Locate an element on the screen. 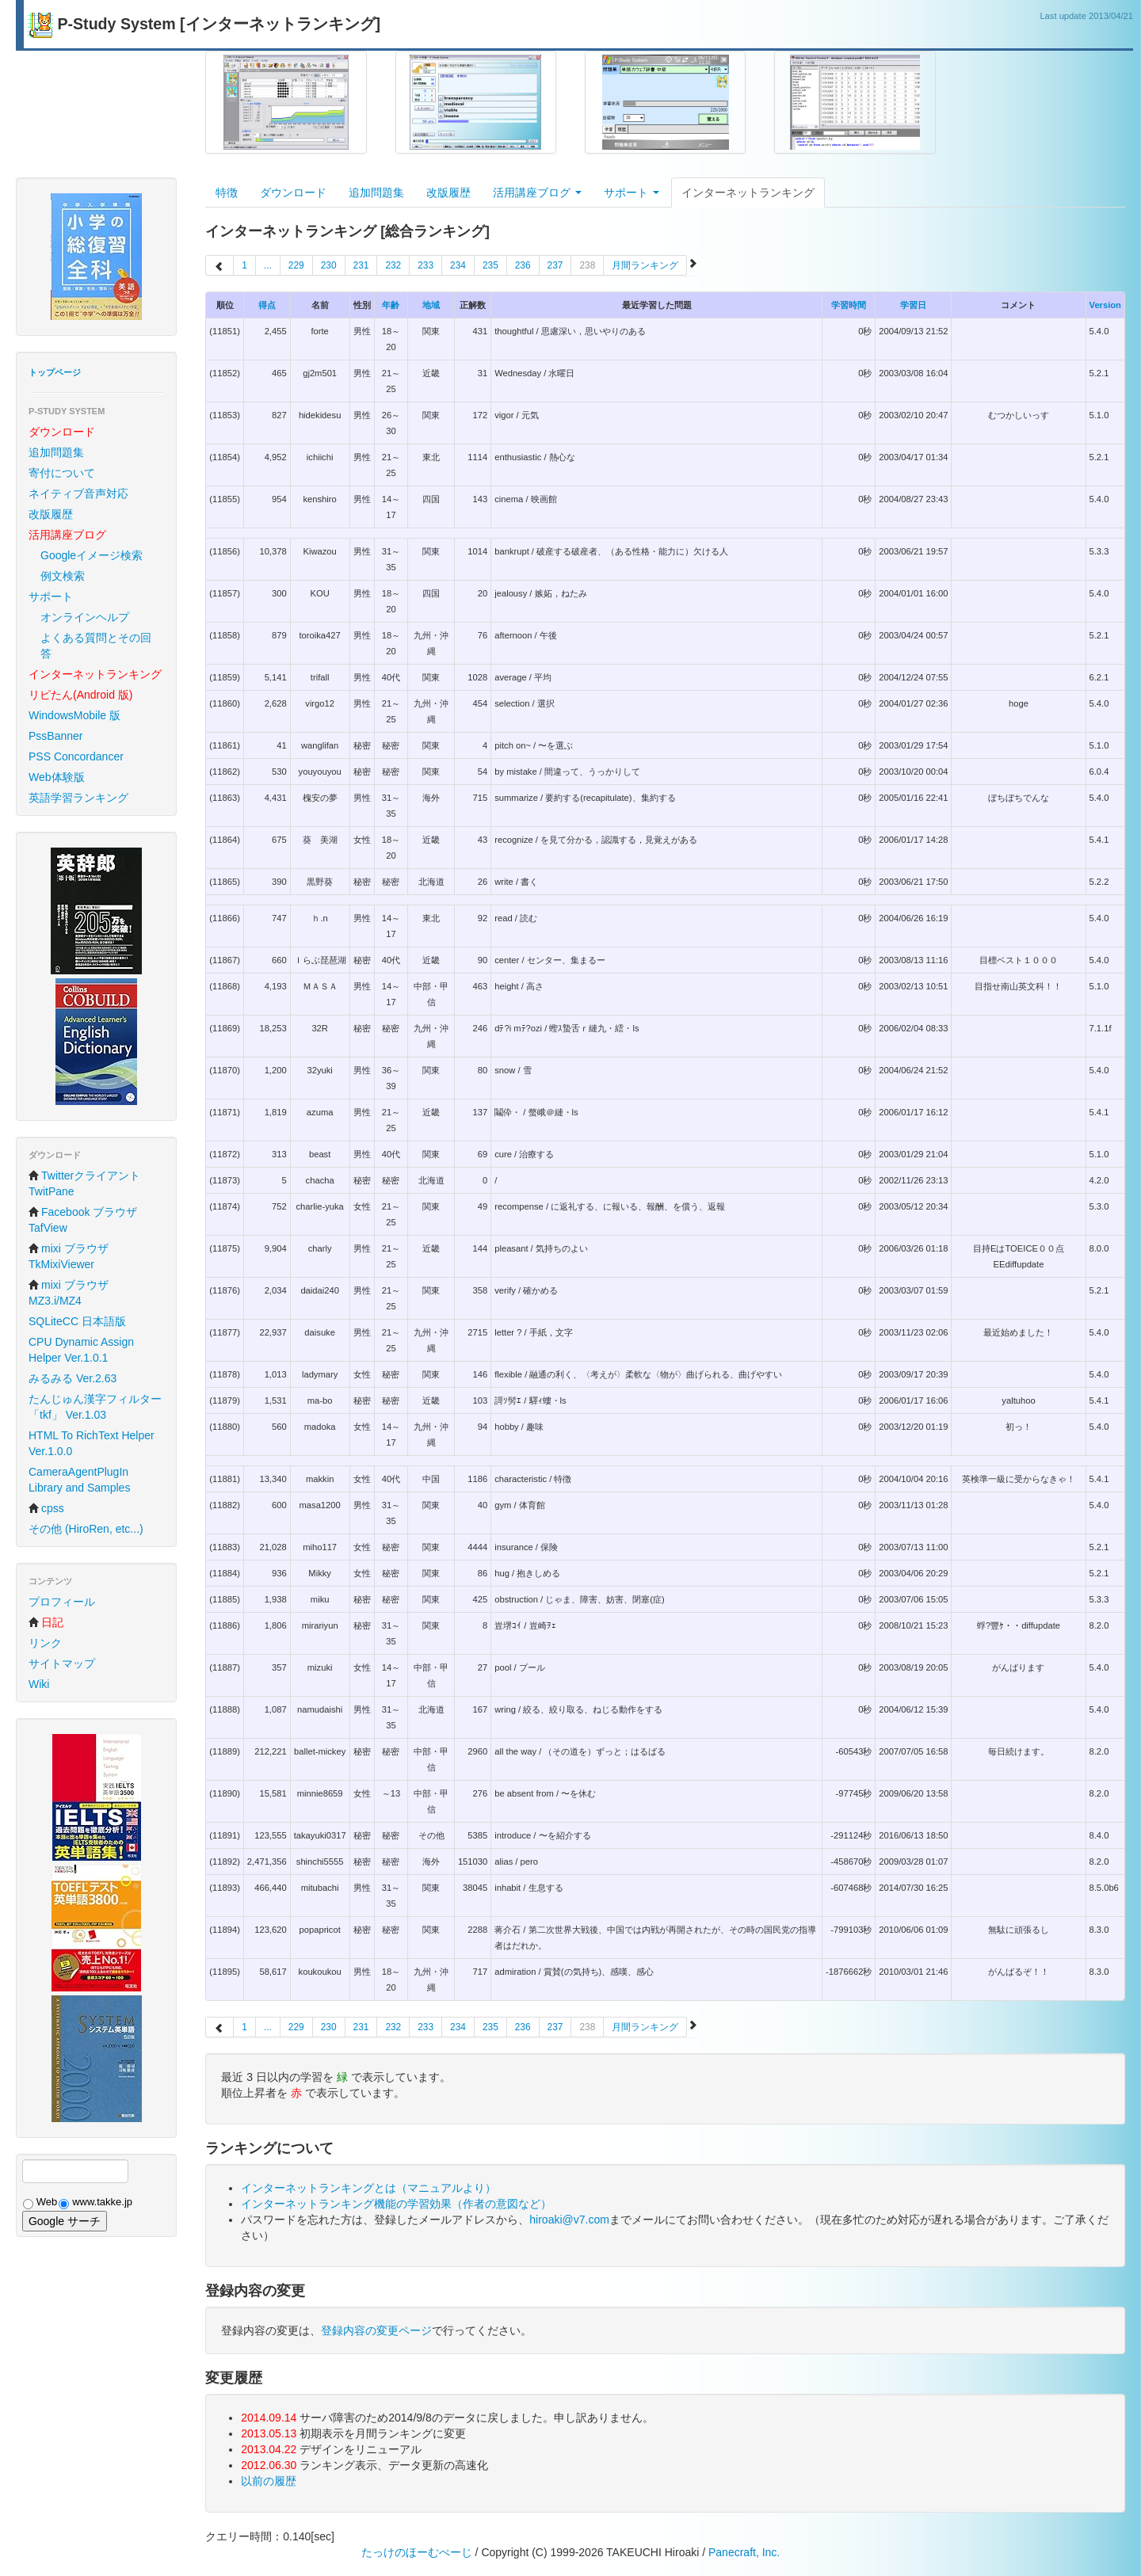  WindowsMobile 版 is located at coordinates (74, 715).